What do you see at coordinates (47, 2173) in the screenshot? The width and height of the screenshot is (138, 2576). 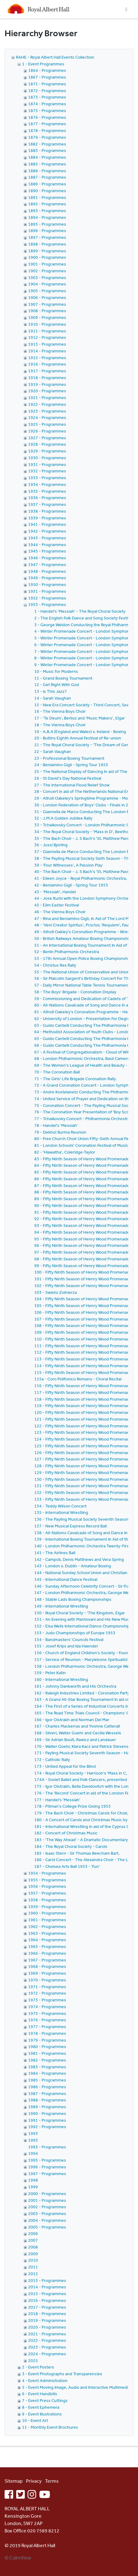 I see `1997 - Programmes` at bounding box center [47, 2173].